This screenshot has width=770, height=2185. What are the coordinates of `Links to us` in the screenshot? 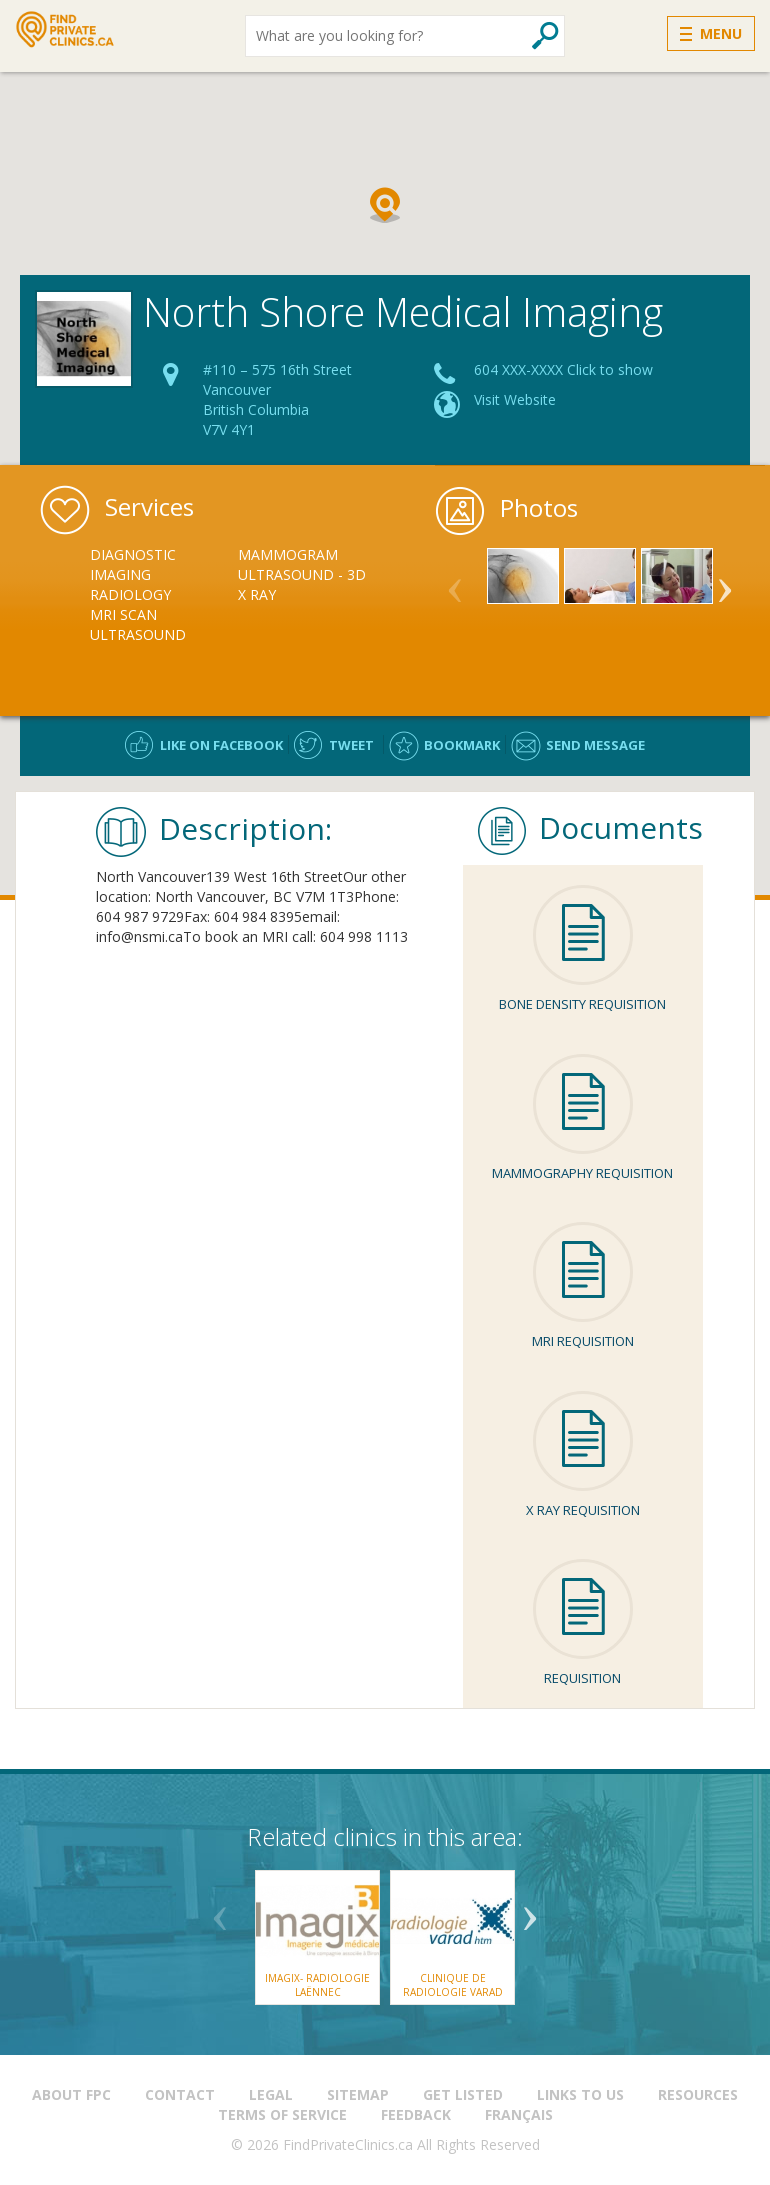 It's located at (580, 2094).